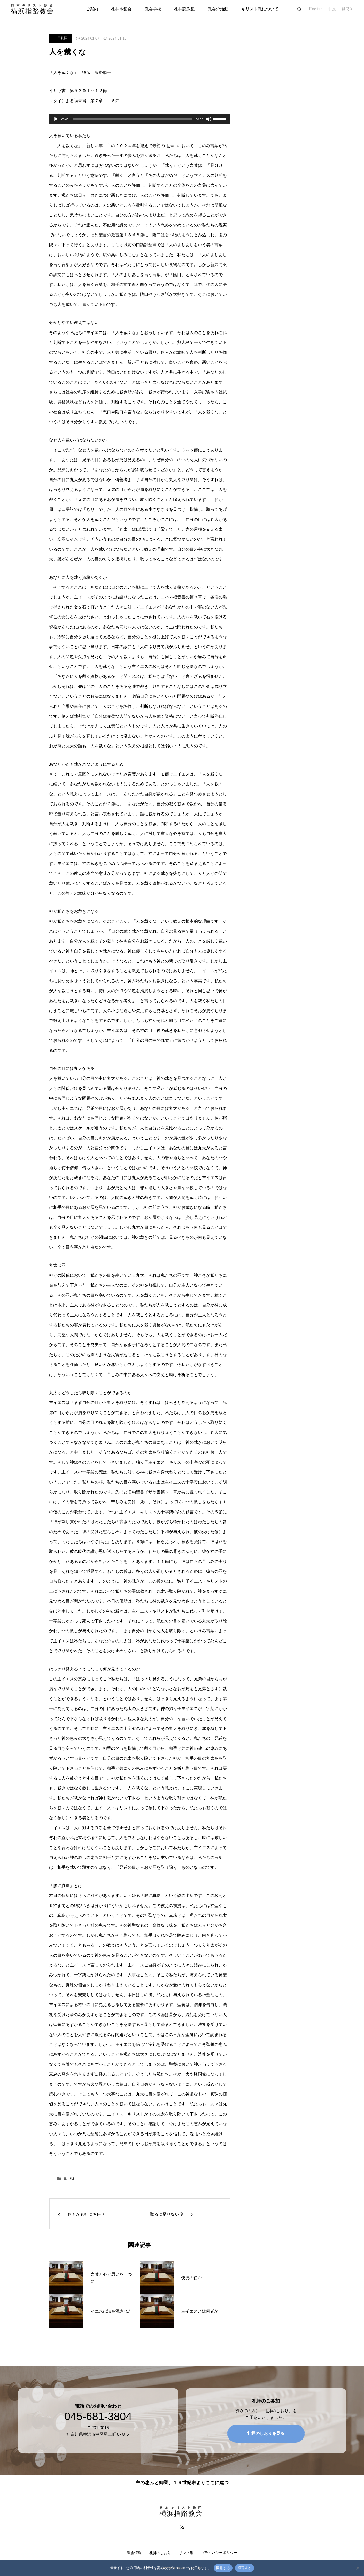  Describe the element at coordinates (139, 119) in the screenshot. I see `[application]` at that location.